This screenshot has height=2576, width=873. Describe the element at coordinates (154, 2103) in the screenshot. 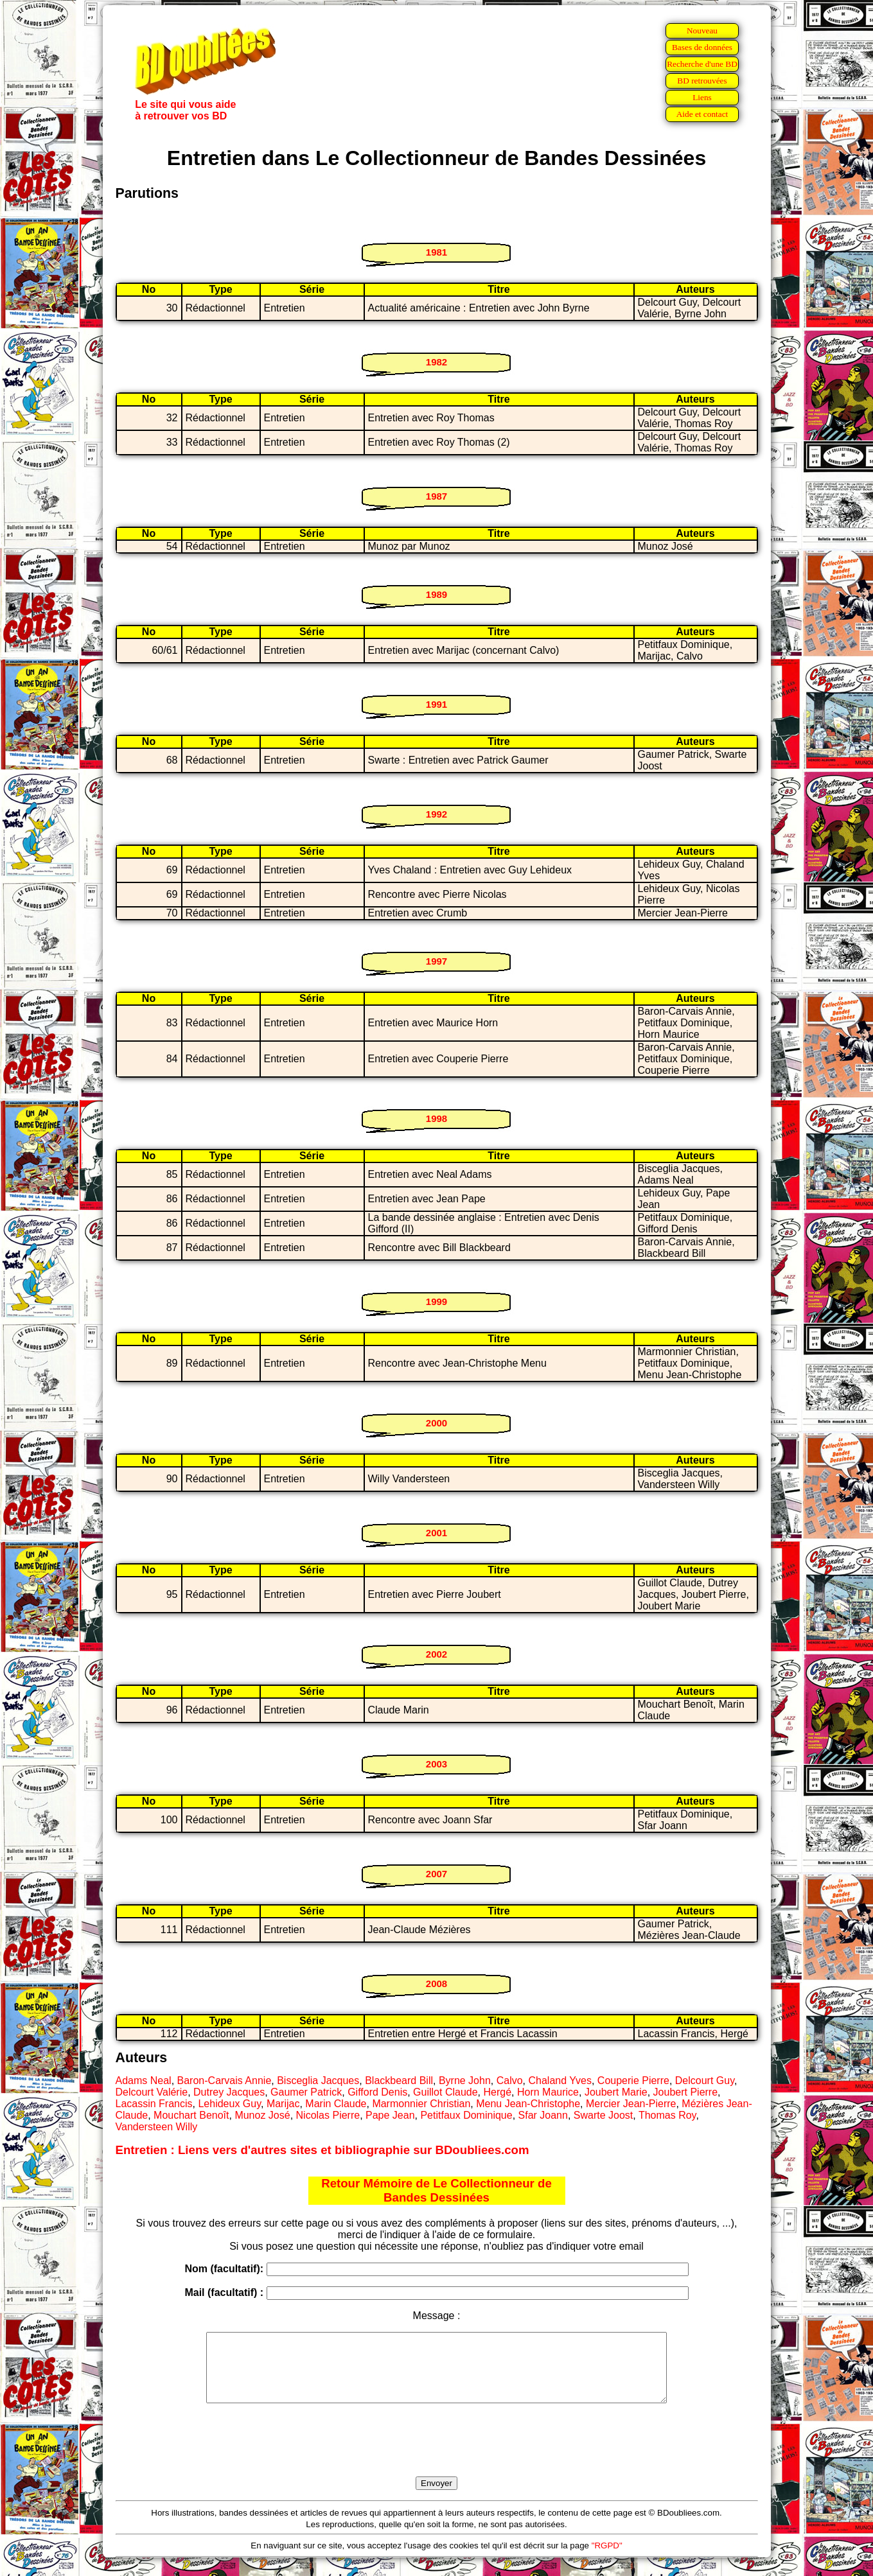

I see `Lacassin Francis` at that location.